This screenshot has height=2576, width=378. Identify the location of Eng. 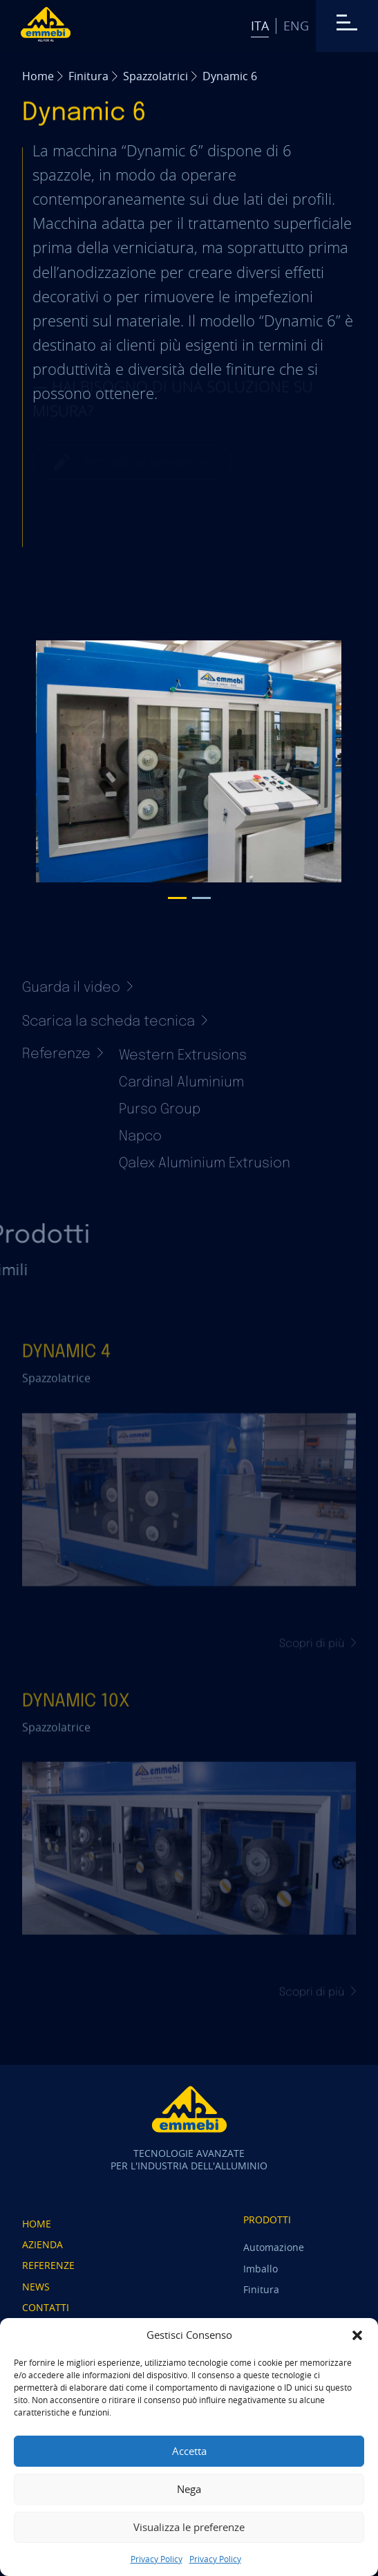
(296, 25).